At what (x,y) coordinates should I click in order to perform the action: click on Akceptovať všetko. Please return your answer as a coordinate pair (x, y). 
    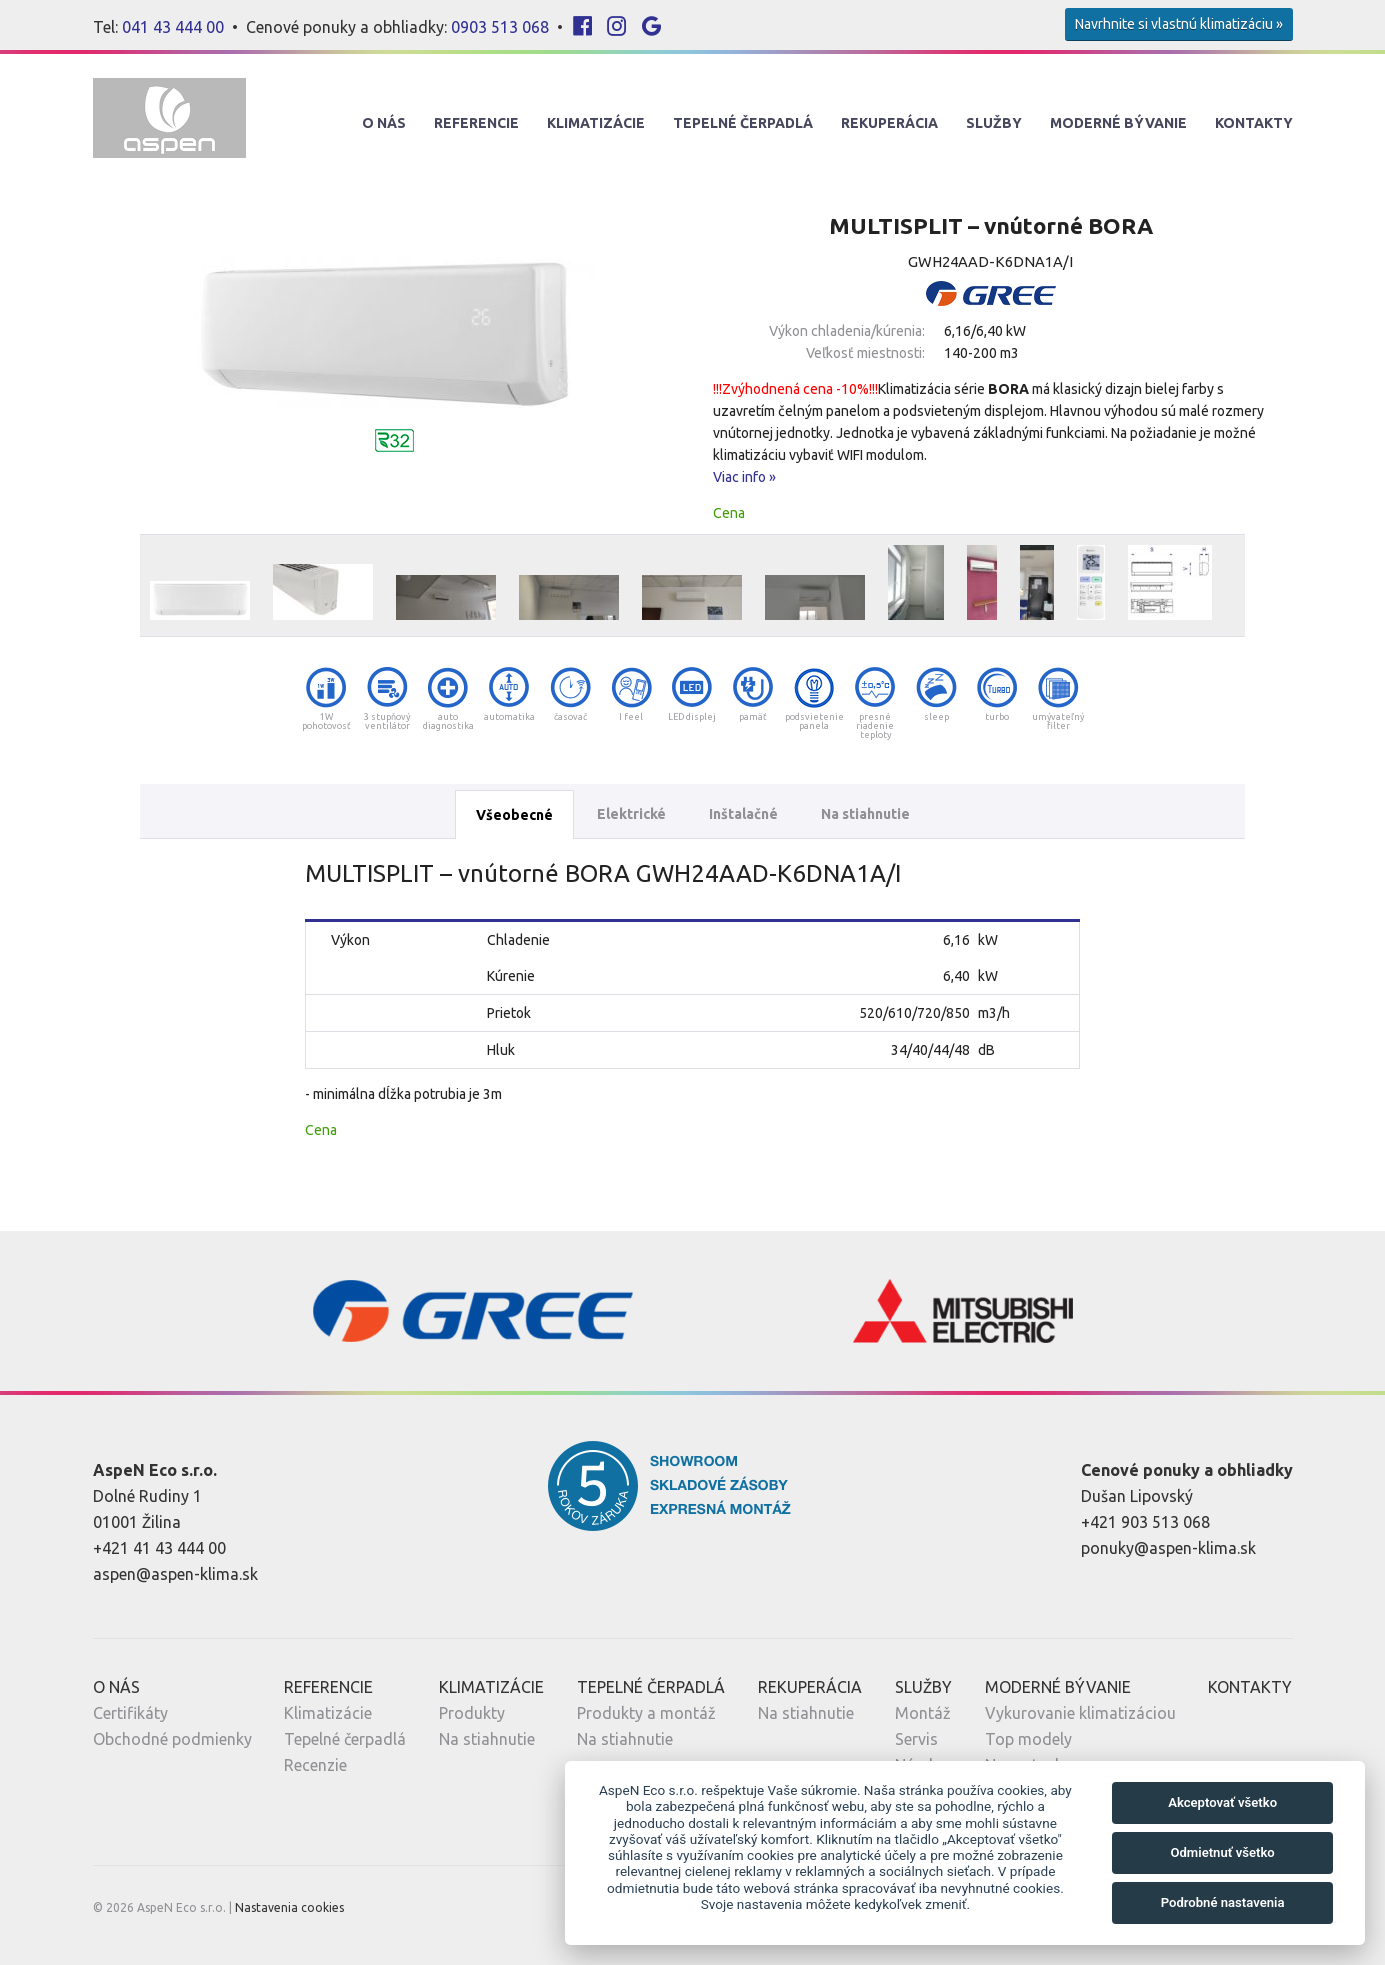
    Looking at the image, I should click on (1222, 1802).